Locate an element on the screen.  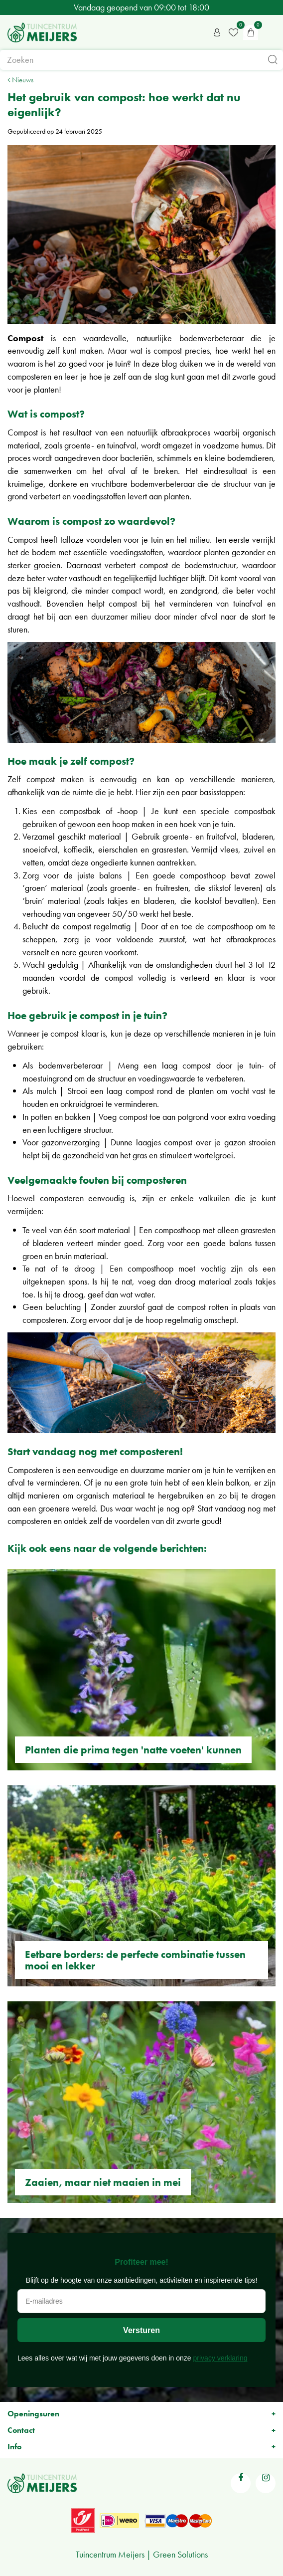
[Bekijken] is located at coordinates (250, 32).